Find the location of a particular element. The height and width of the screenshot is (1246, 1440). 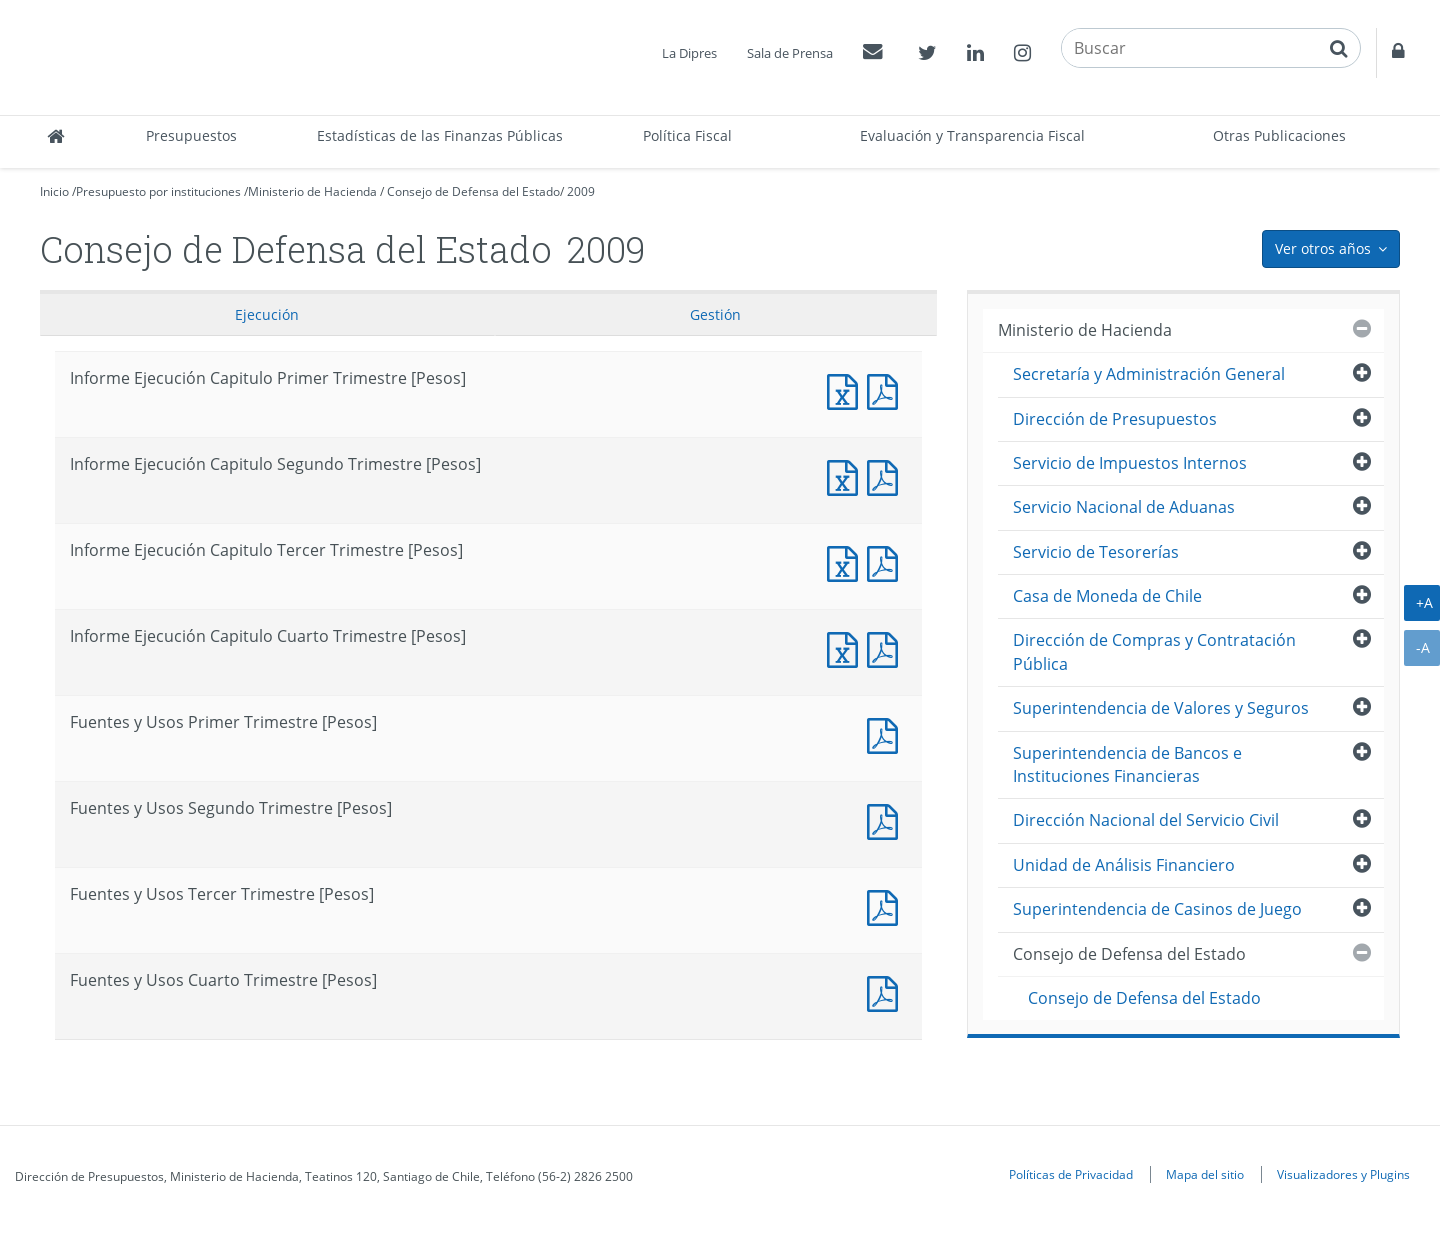

Casa de Moneda de Chile is located at coordinates (1107, 596).